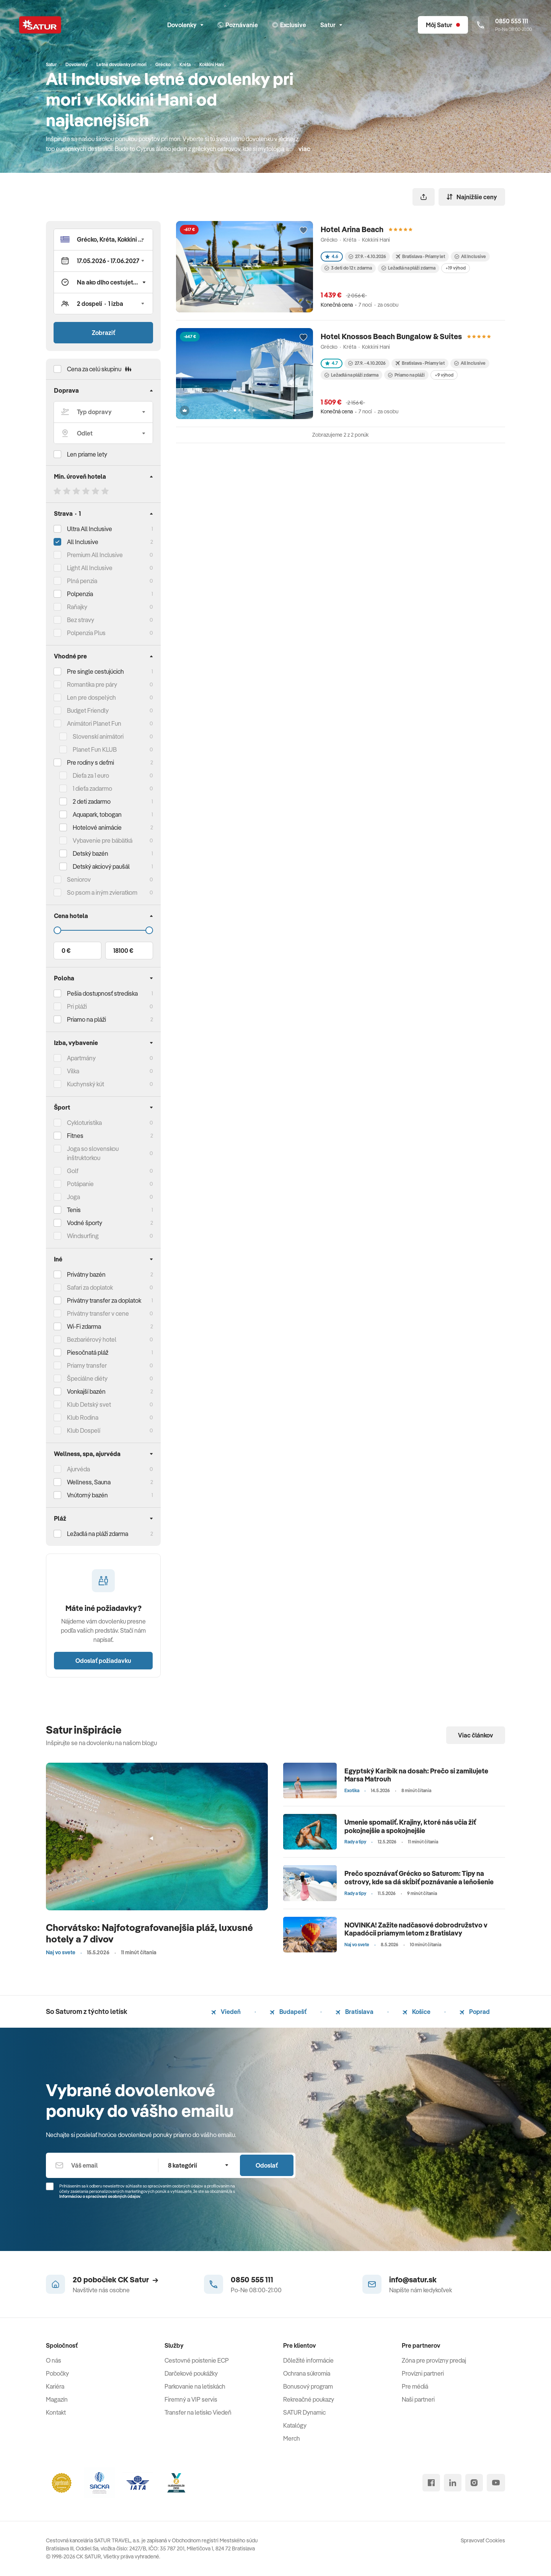 The width and height of the screenshot is (551, 2576). What do you see at coordinates (496, 2482) in the screenshot?
I see `[youtube]` at bounding box center [496, 2482].